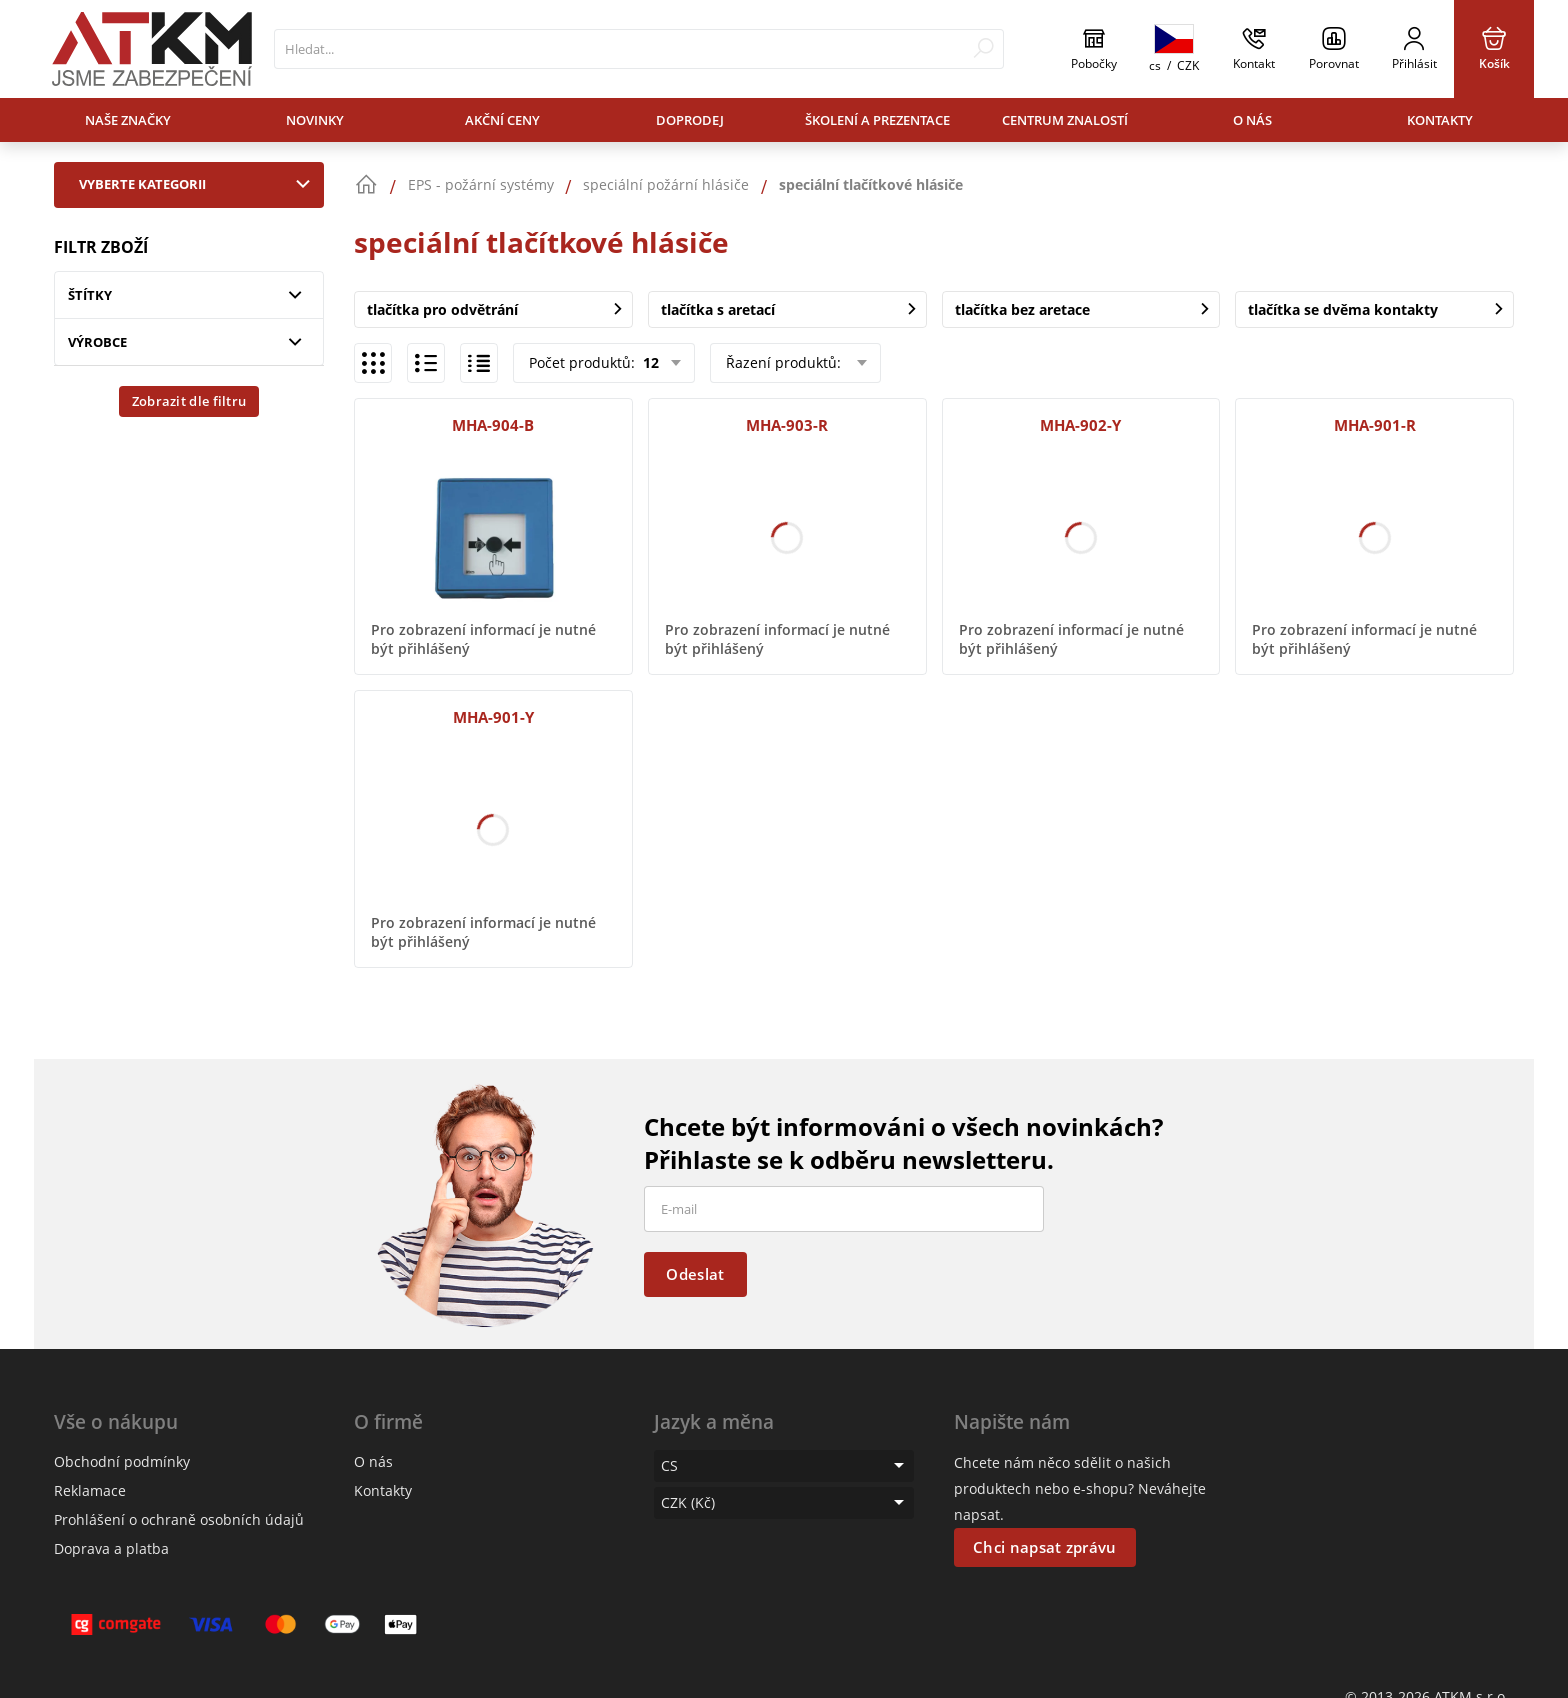 The width and height of the screenshot is (1568, 1698). What do you see at coordinates (179, 1519) in the screenshot?
I see `Prohlášení o ochraně osobních údajů` at bounding box center [179, 1519].